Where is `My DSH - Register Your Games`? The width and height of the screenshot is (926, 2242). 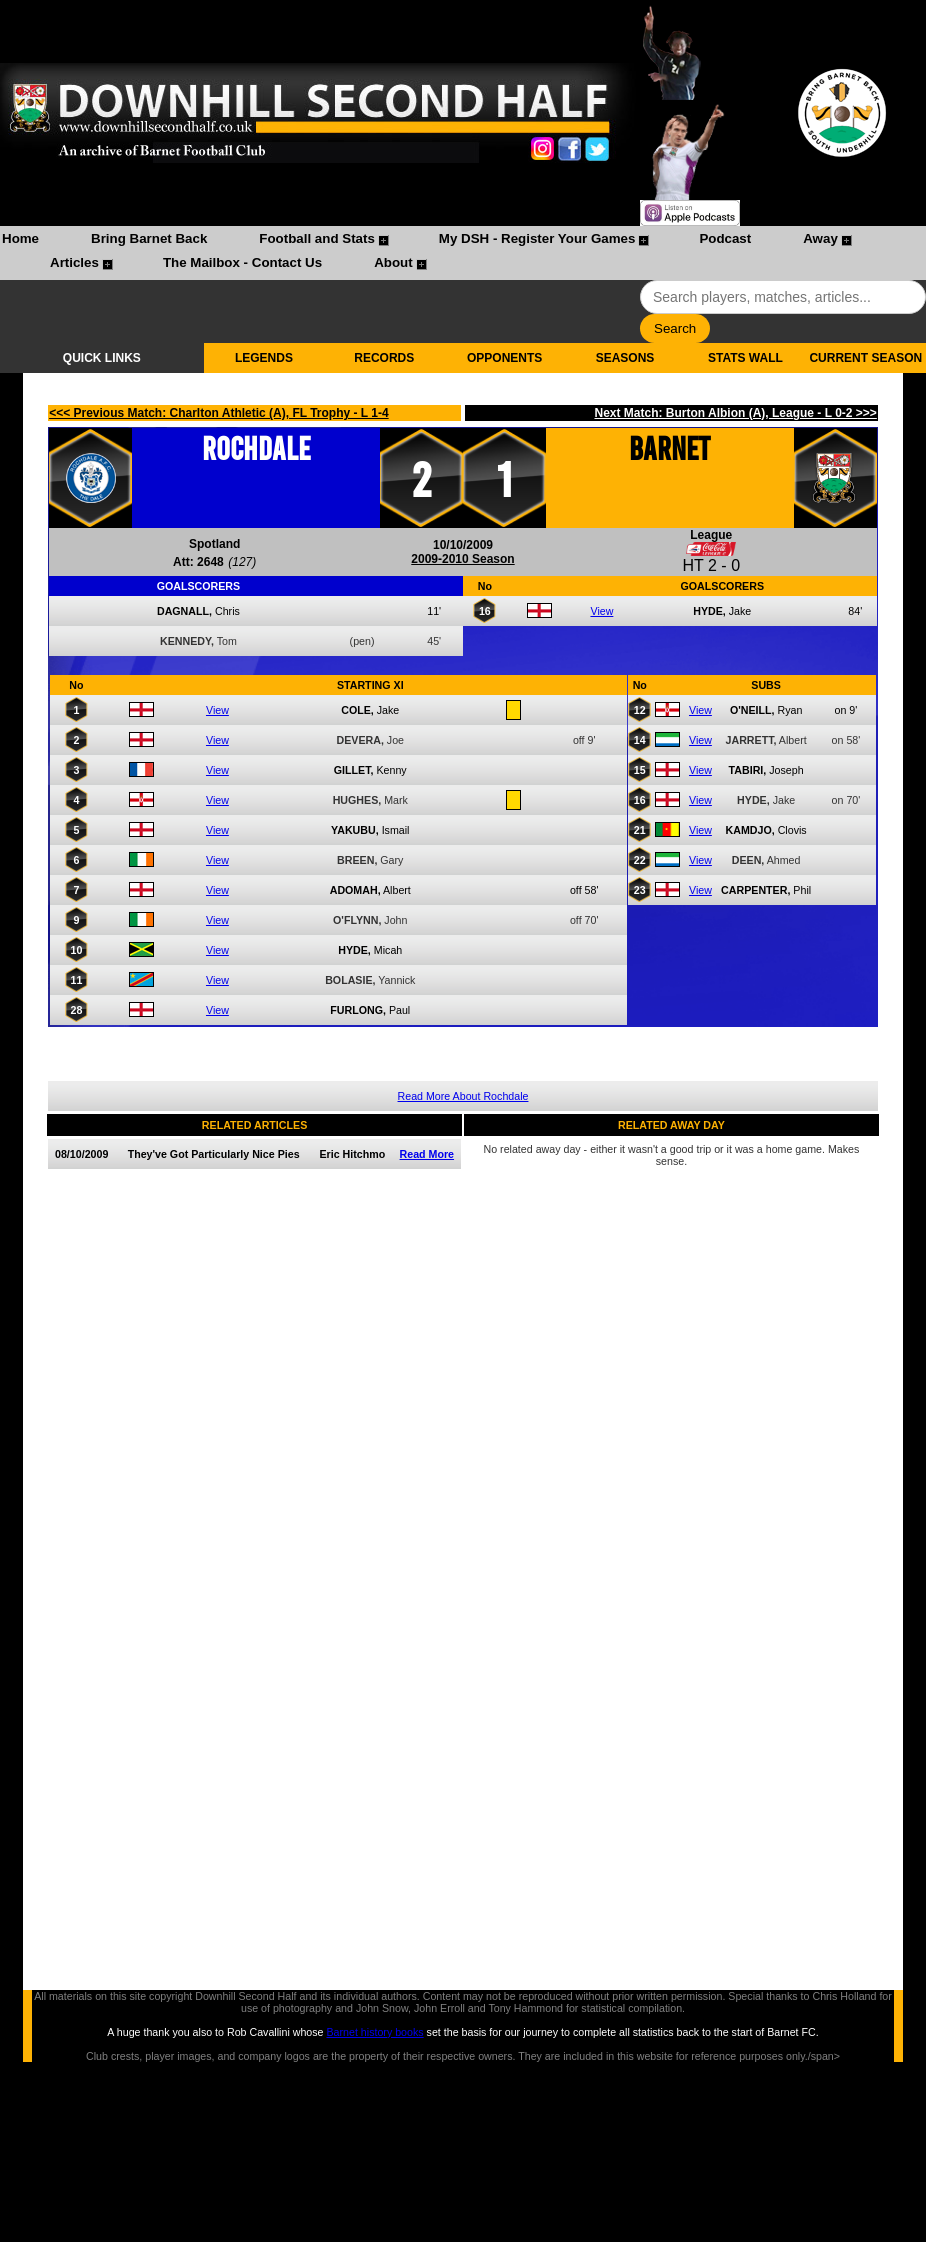 My DSH - Register Your Games is located at coordinates (537, 238).